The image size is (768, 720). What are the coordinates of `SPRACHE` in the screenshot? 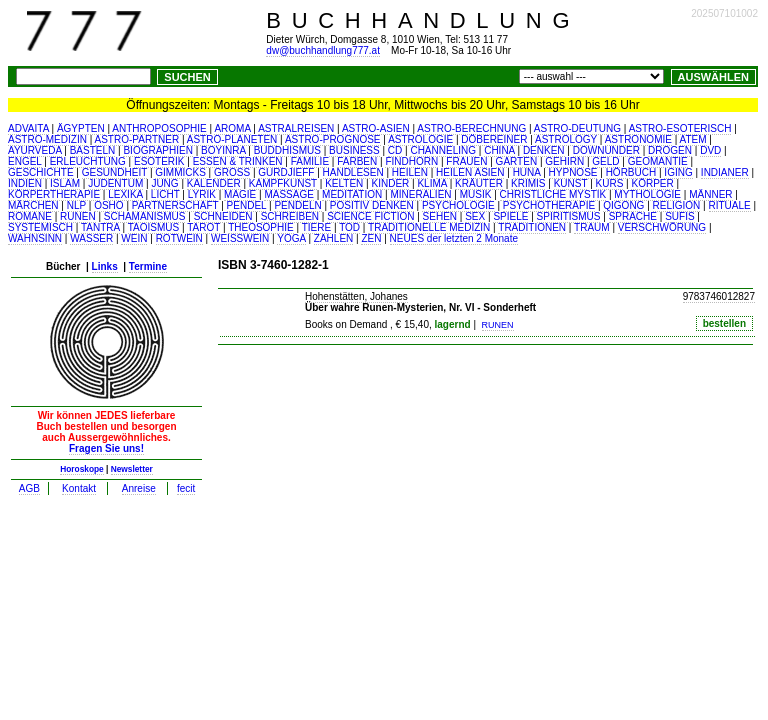 It's located at (633, 216).